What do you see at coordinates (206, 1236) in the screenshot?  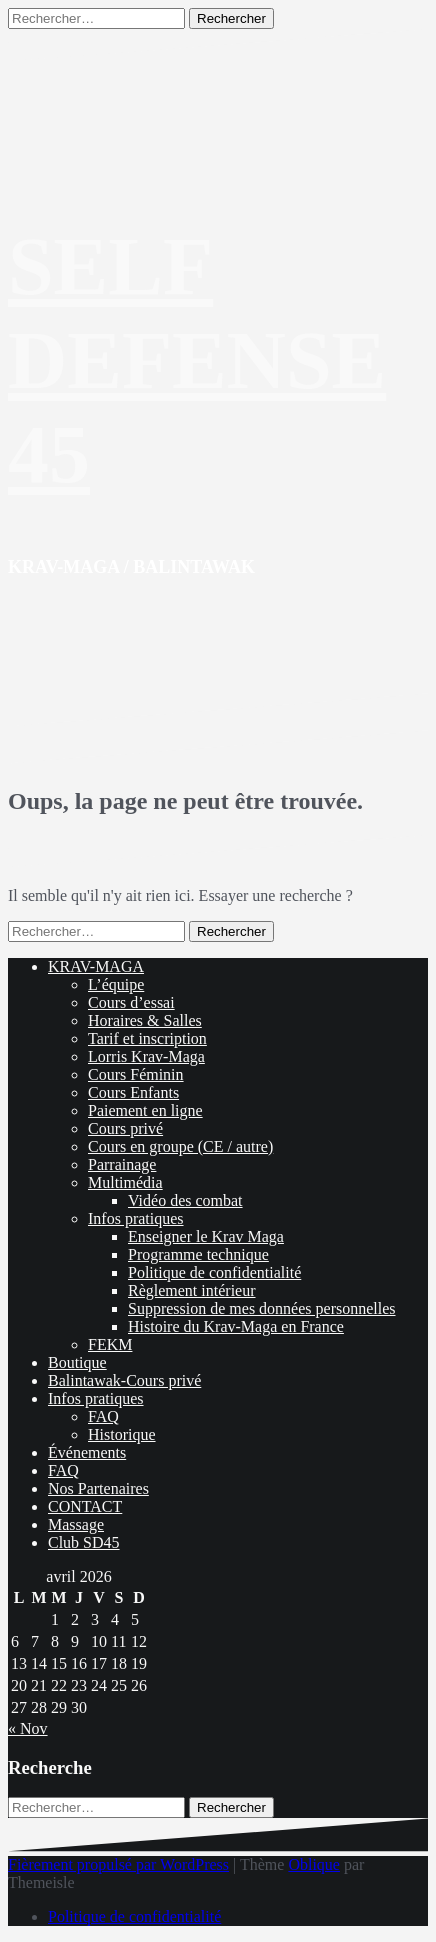 I see `Enseigner le Krav Maga` at bounding box center [206, 1236].